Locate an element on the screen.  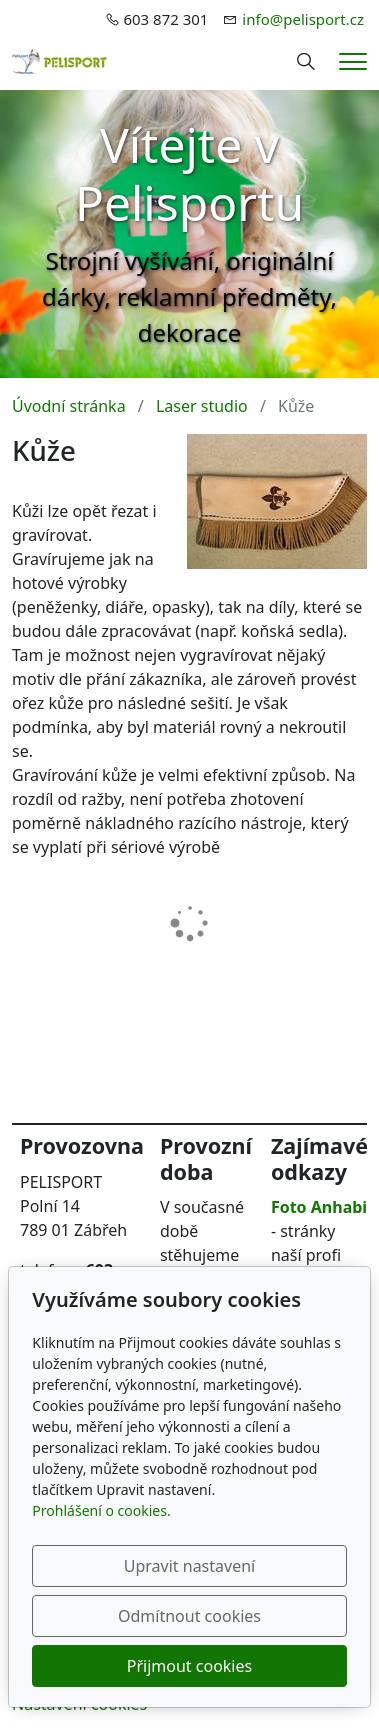
Odmítnout cookies is located at coordinates (189, 1616).